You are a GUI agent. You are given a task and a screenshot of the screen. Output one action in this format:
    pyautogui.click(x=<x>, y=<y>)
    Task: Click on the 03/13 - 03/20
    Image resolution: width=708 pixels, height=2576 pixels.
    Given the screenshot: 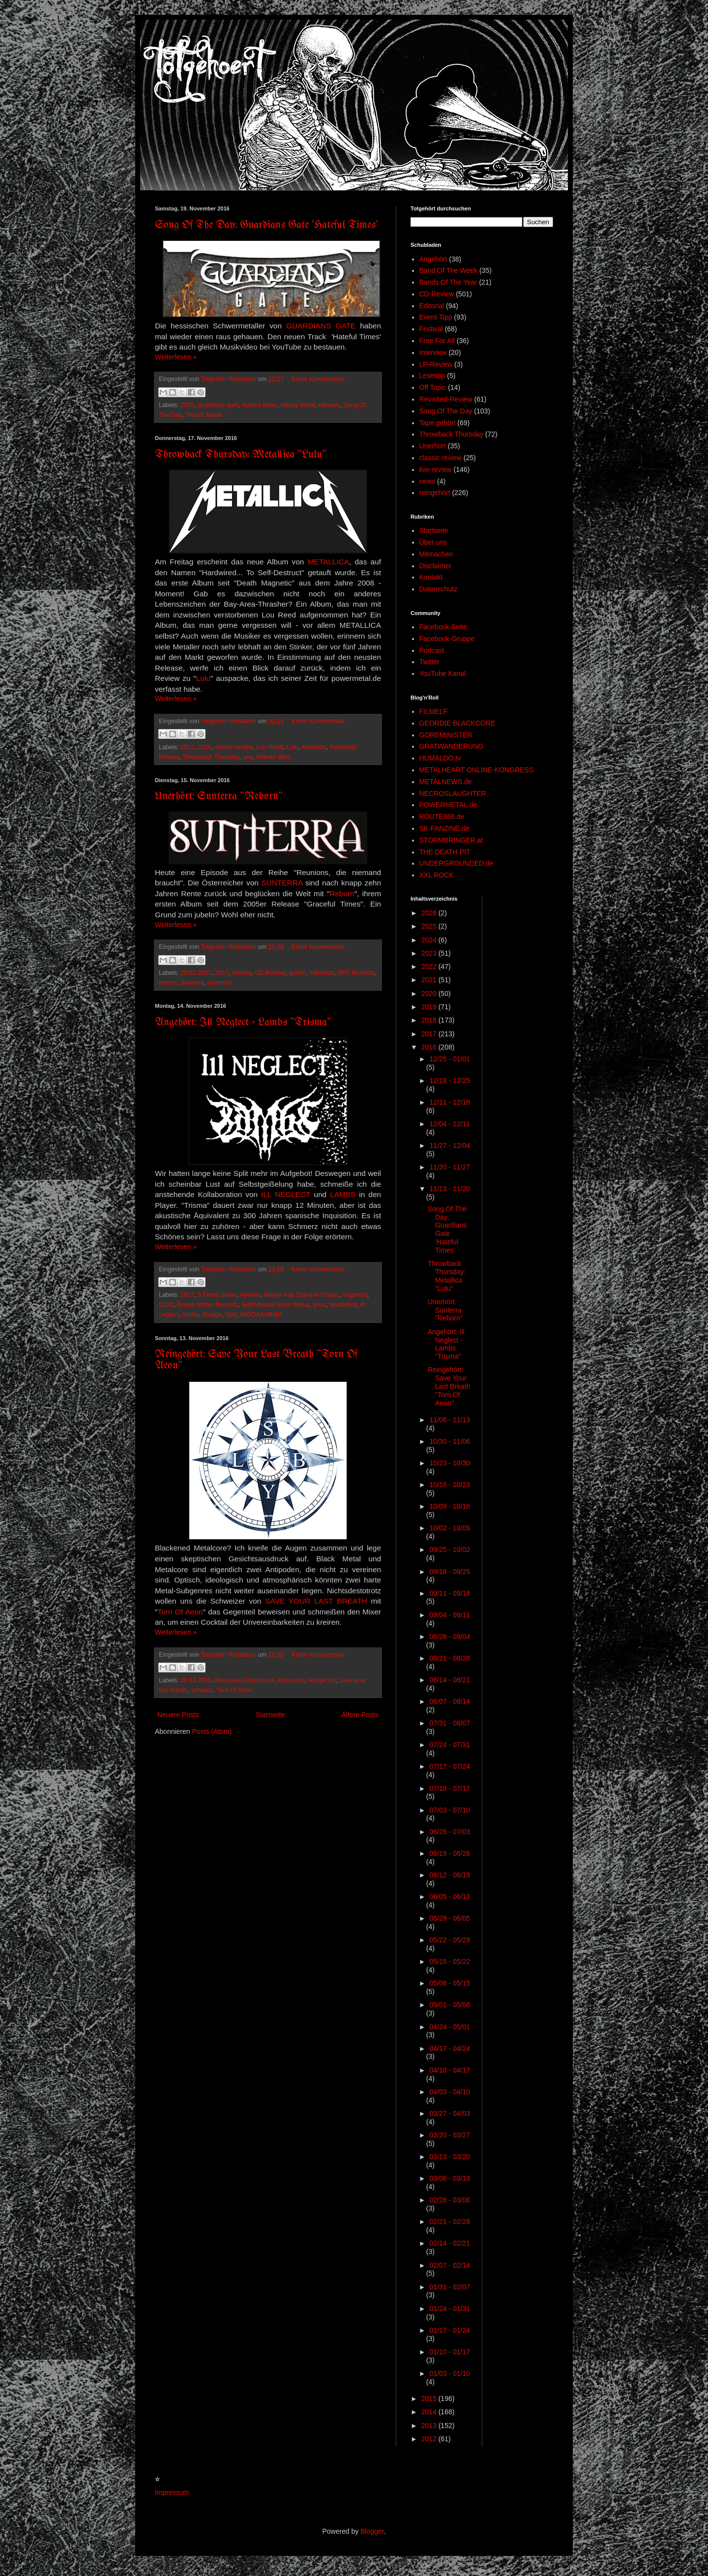 What is the action you would take?
    pyautogui.click(x=449, y=2157)
    